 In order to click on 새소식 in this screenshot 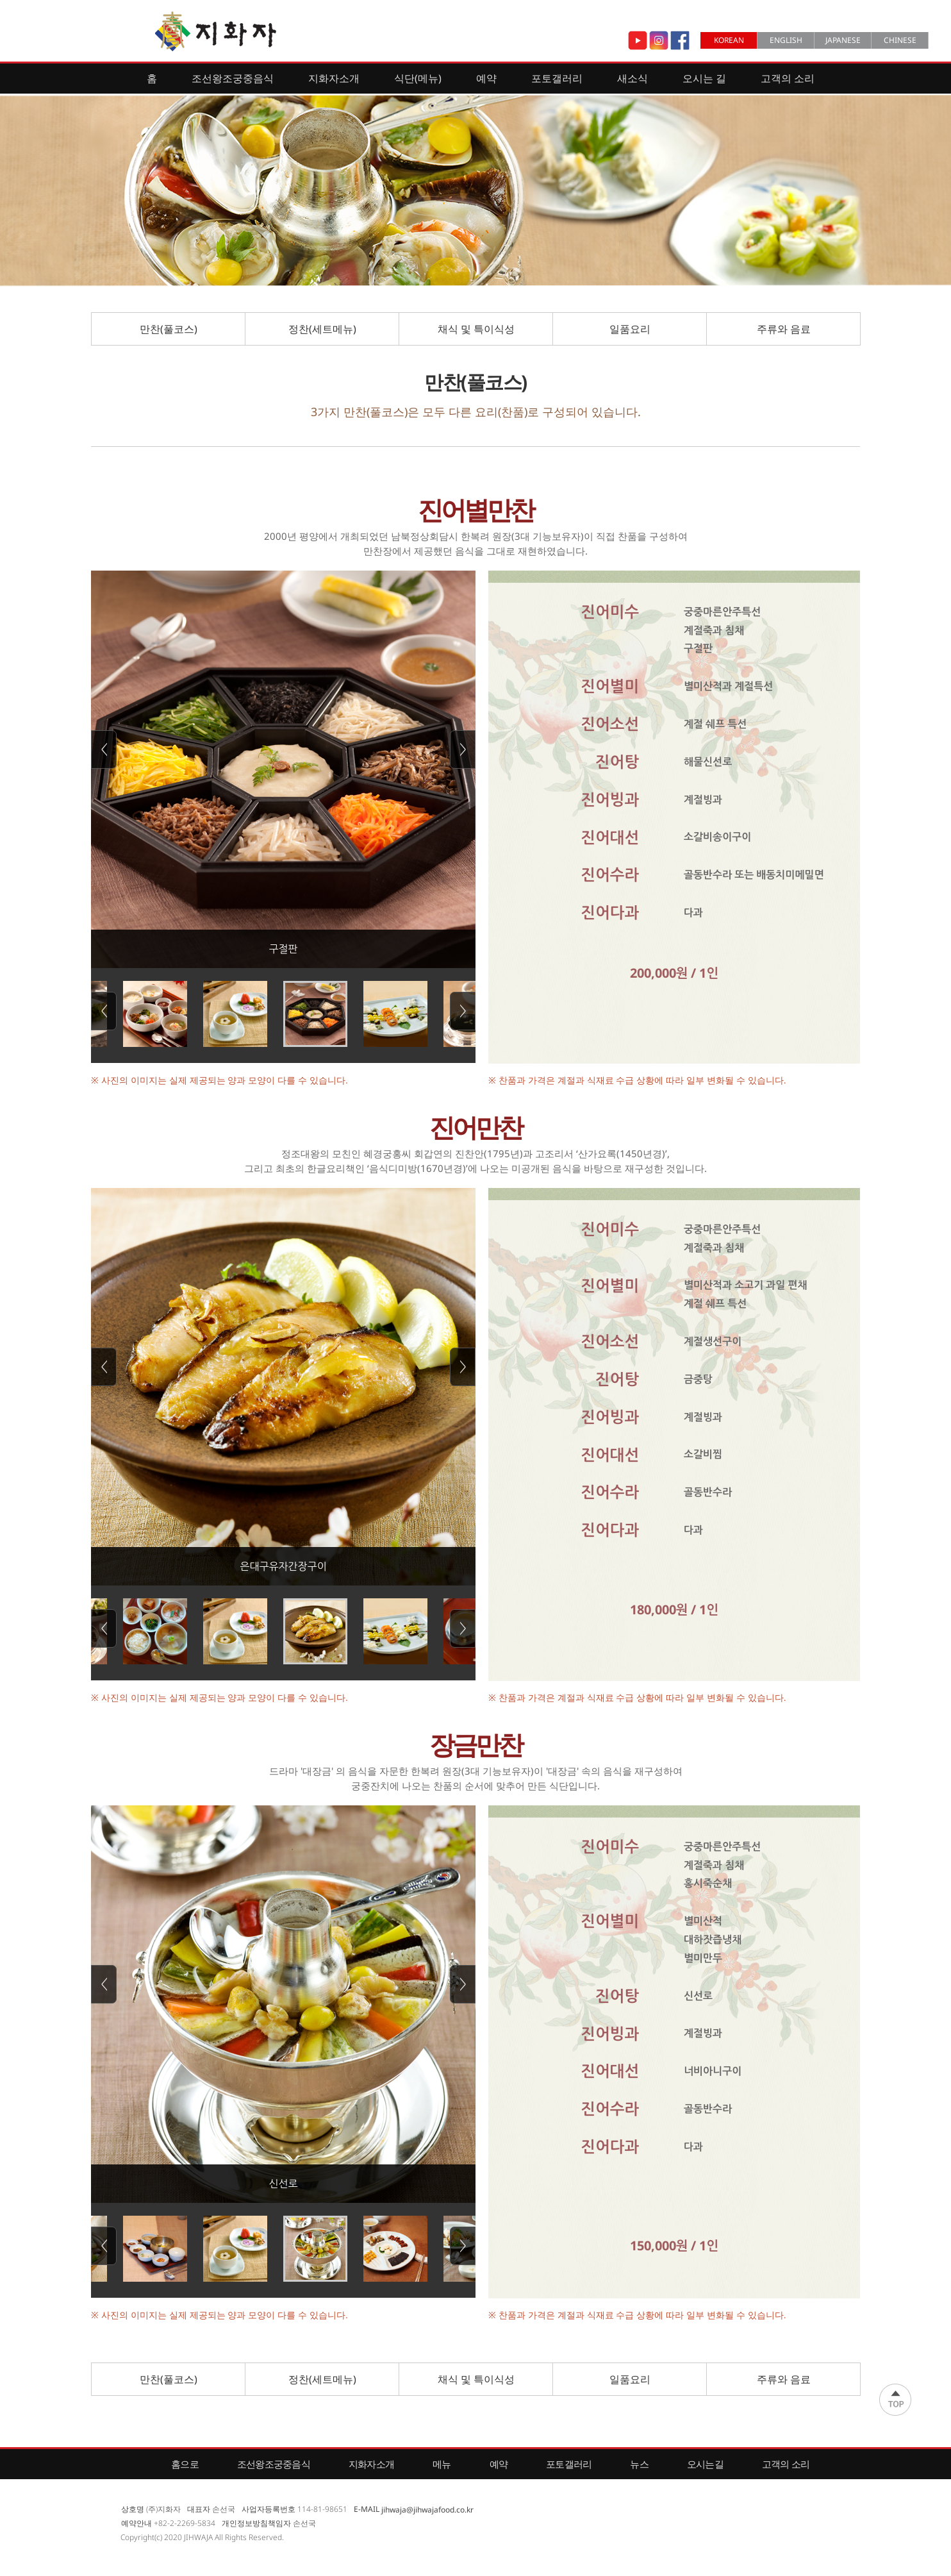, I will do `click(632, 78)`.